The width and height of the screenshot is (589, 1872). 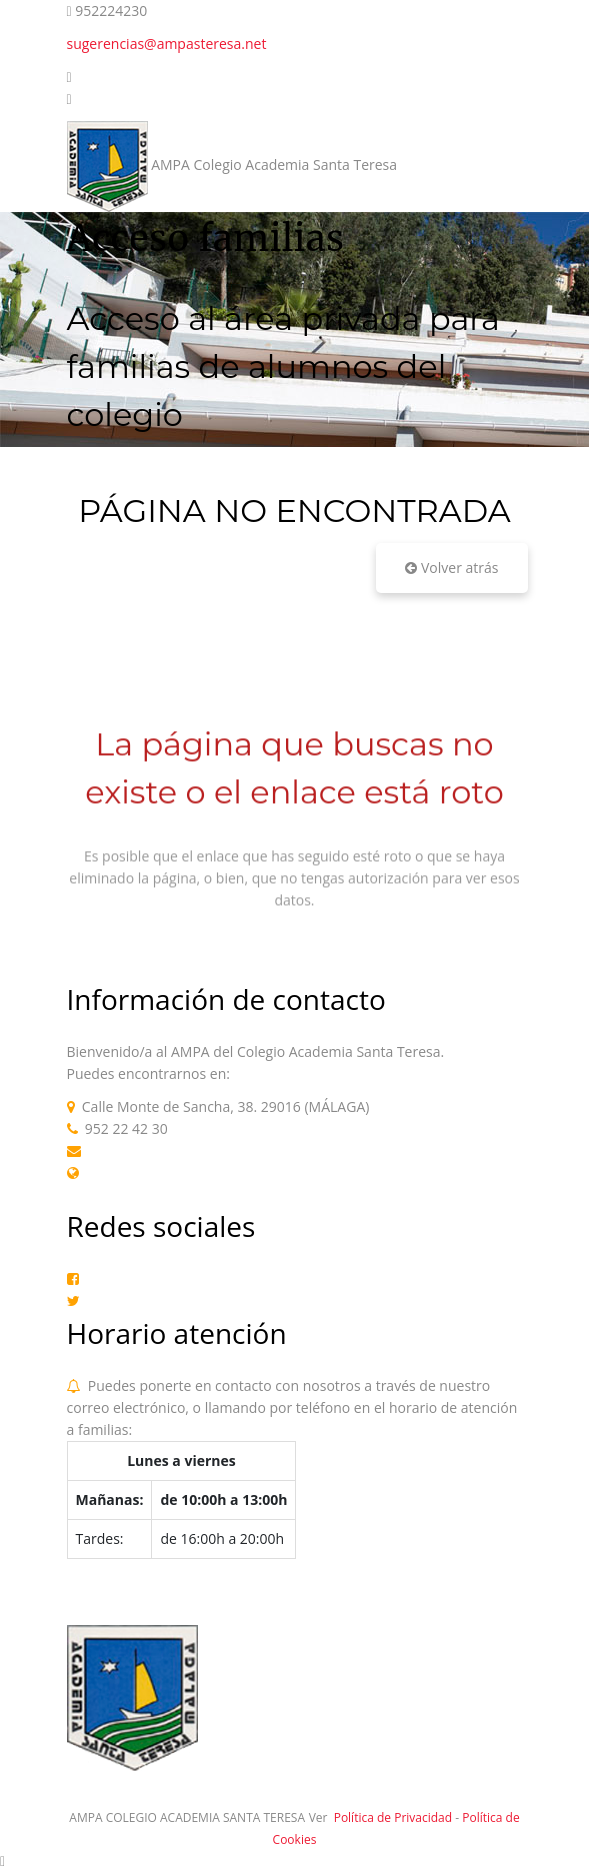 What do you see at coordinates (117, 1278) in the screenshot?
I see `Facebook` at bounding box center [117, 1278].